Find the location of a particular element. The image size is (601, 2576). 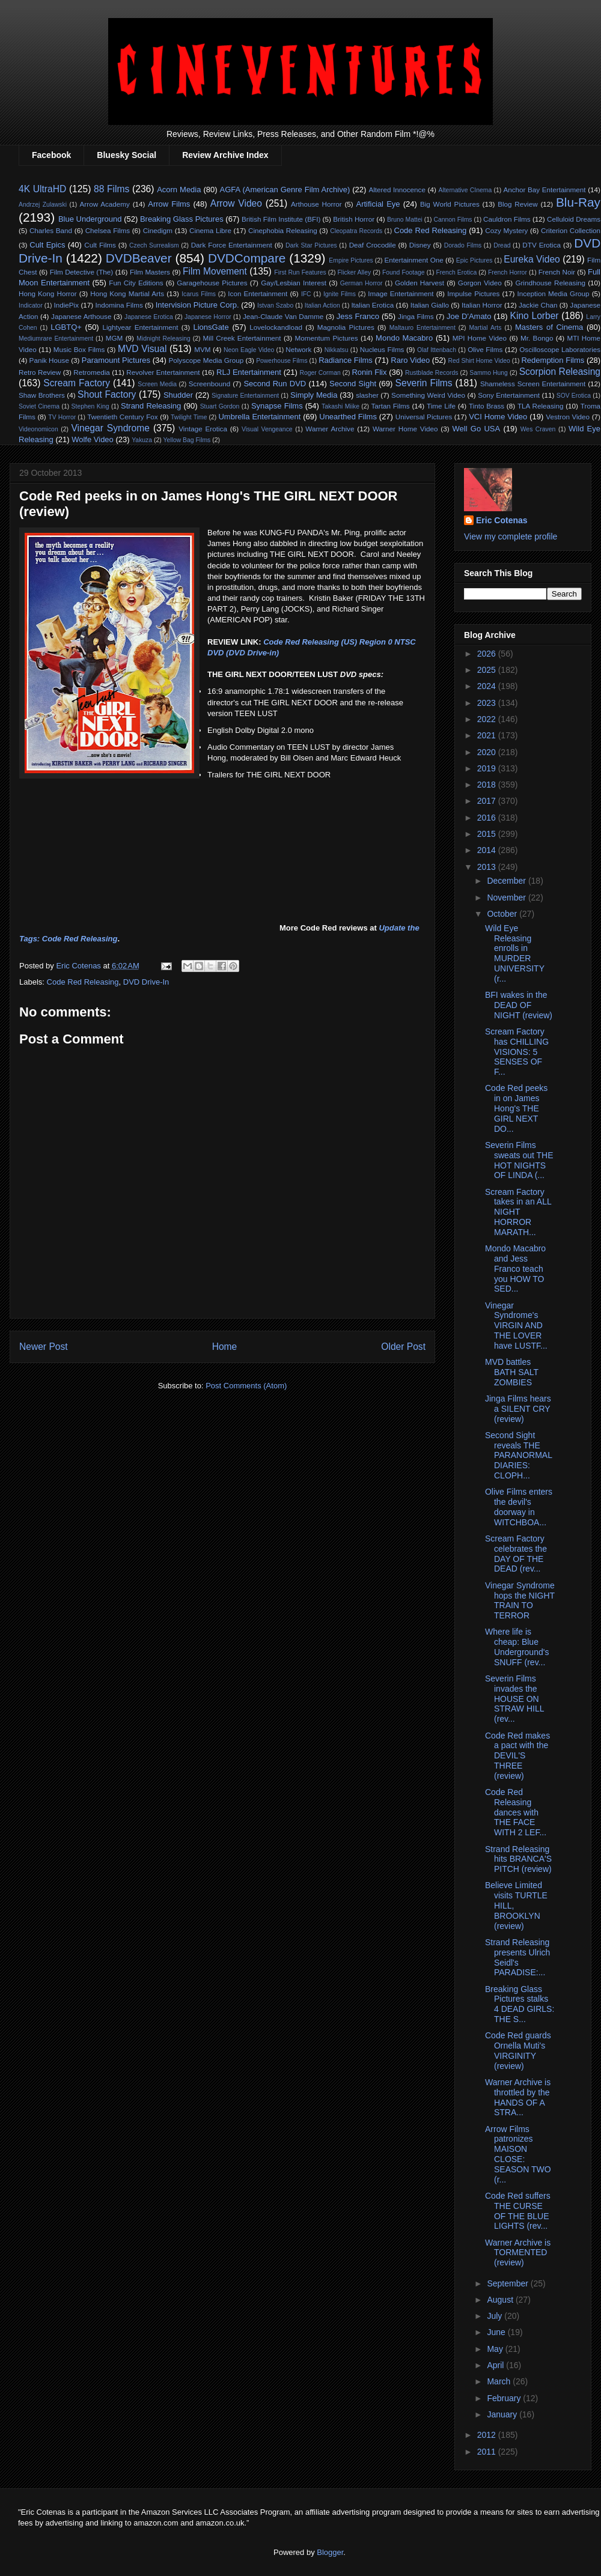

Wolfe Video is located at coordinates (93, 439).